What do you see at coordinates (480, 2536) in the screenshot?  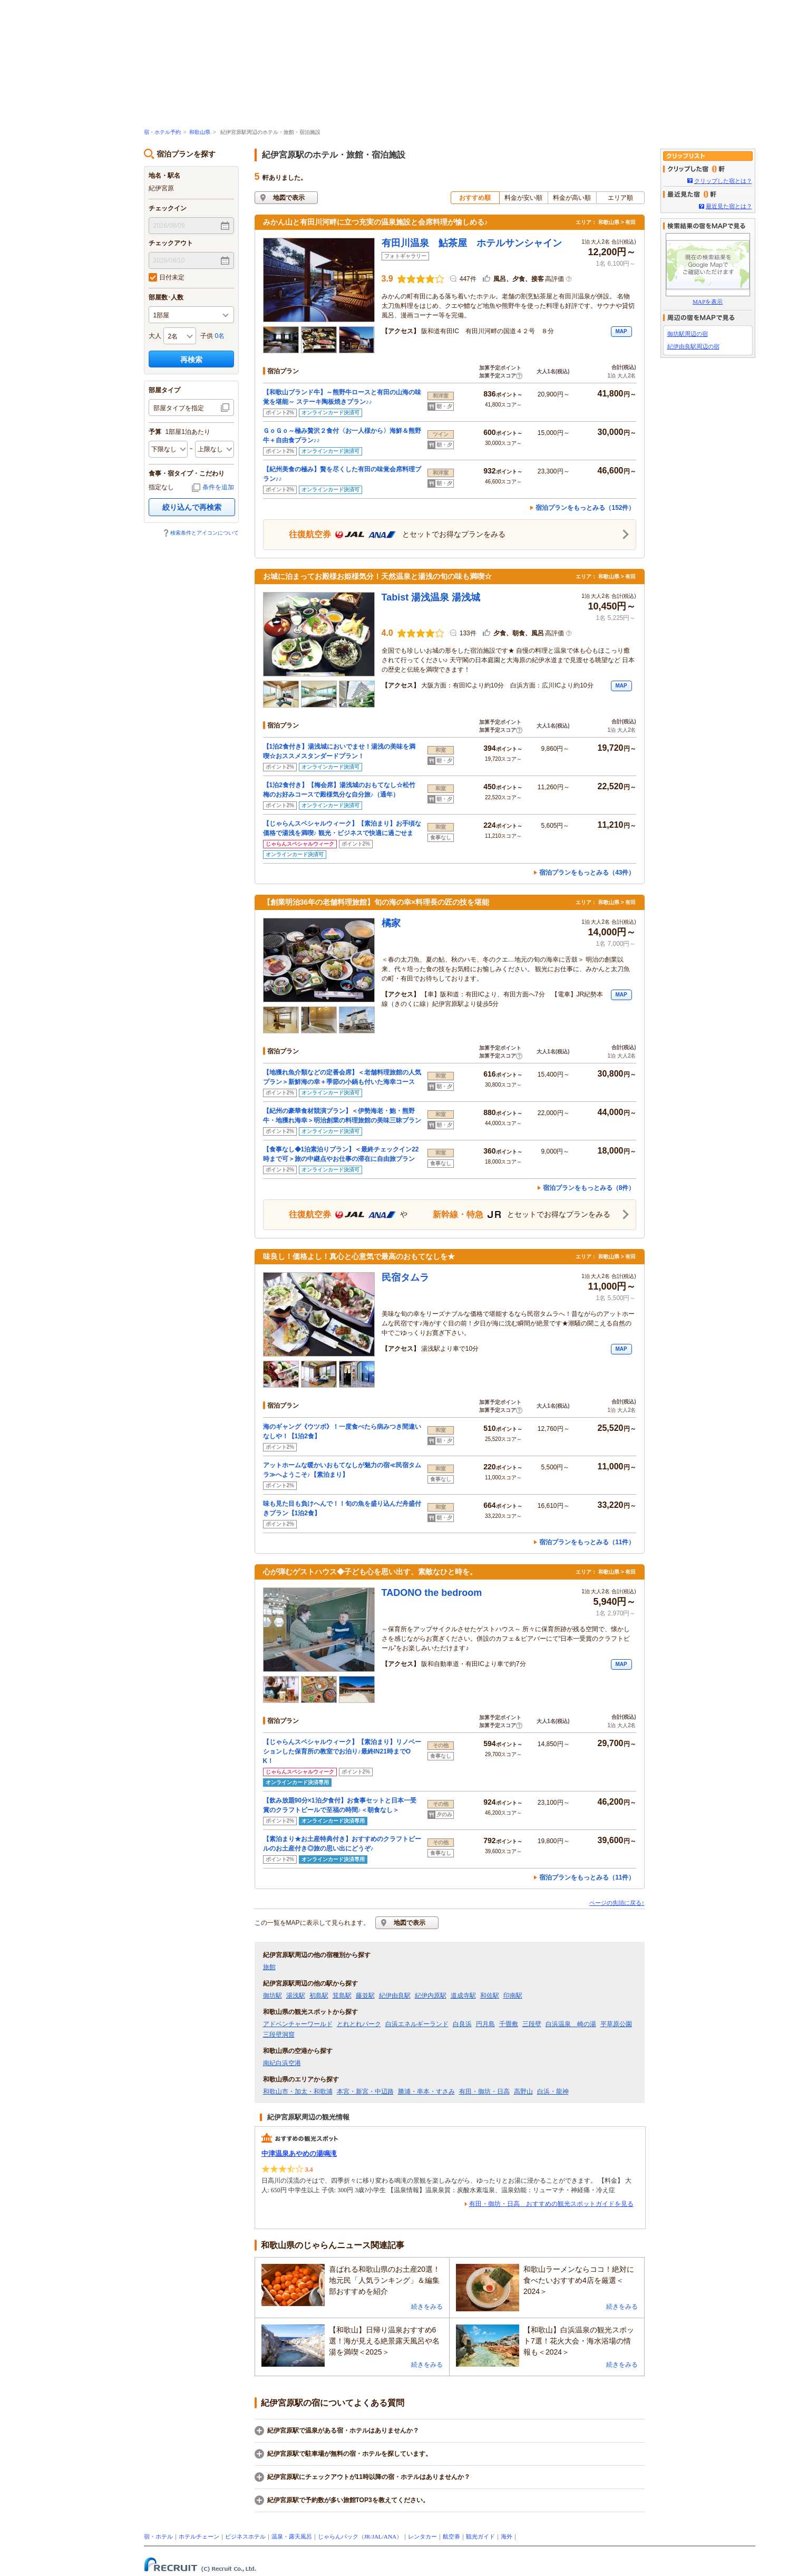 I see `観光ガイド` at bounding box center [480, 2536].